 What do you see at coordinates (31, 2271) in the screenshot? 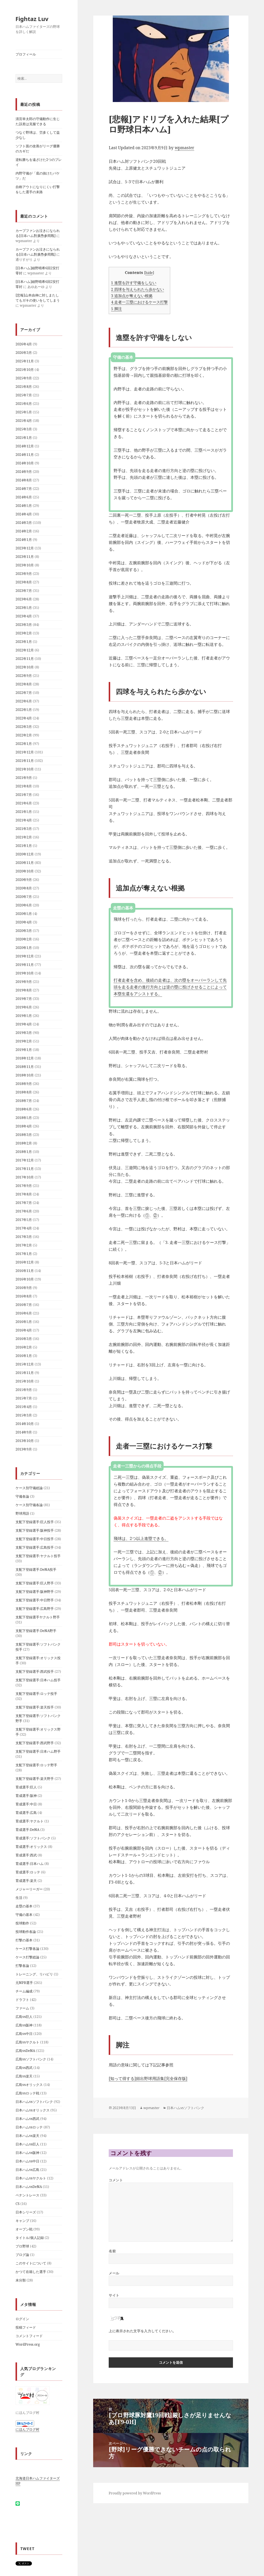
I see `かつて在籍した選手` at bounding box center [31, 2271].